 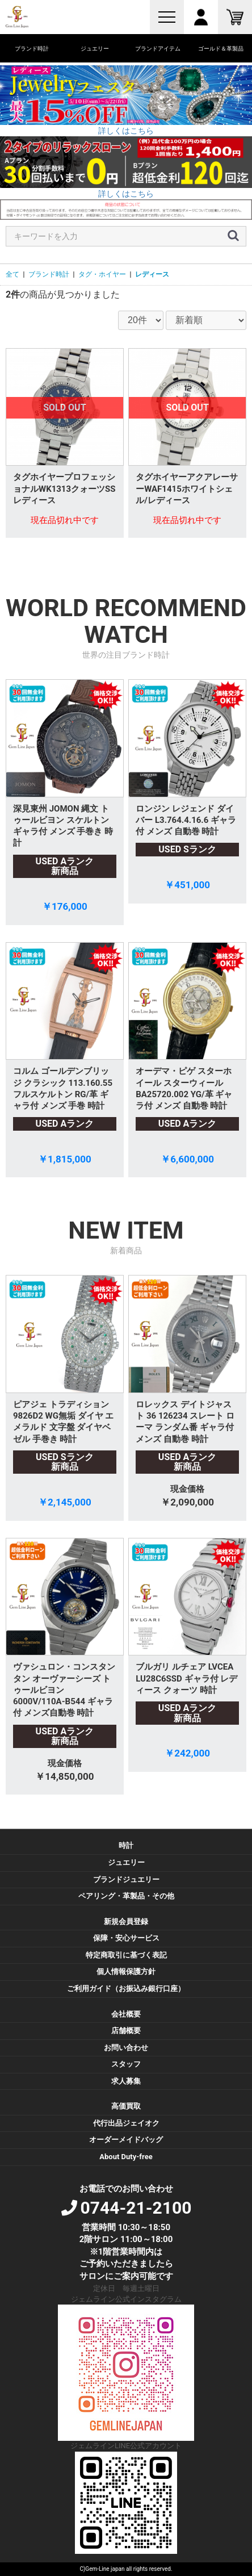 I want to click on スタッフ, so click(x=126, y=2064).